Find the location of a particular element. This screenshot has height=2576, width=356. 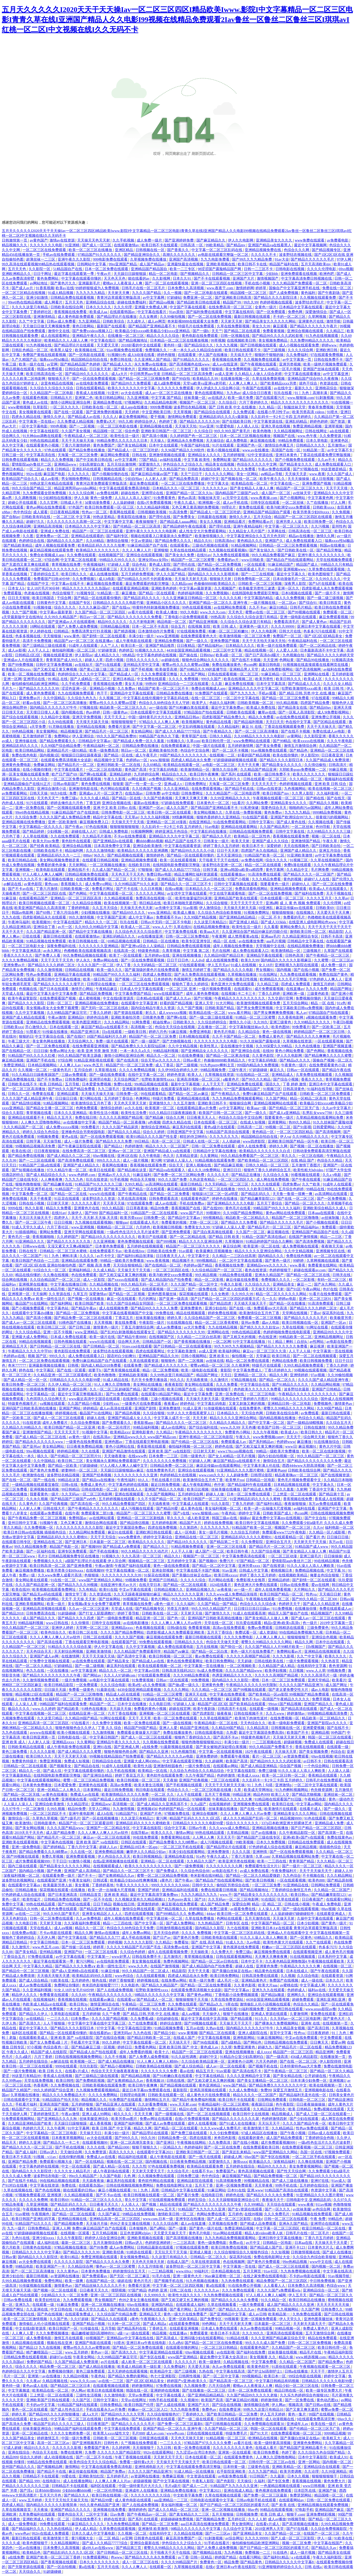

黄色亚洲精品 is located at coordinates (210, 2085).